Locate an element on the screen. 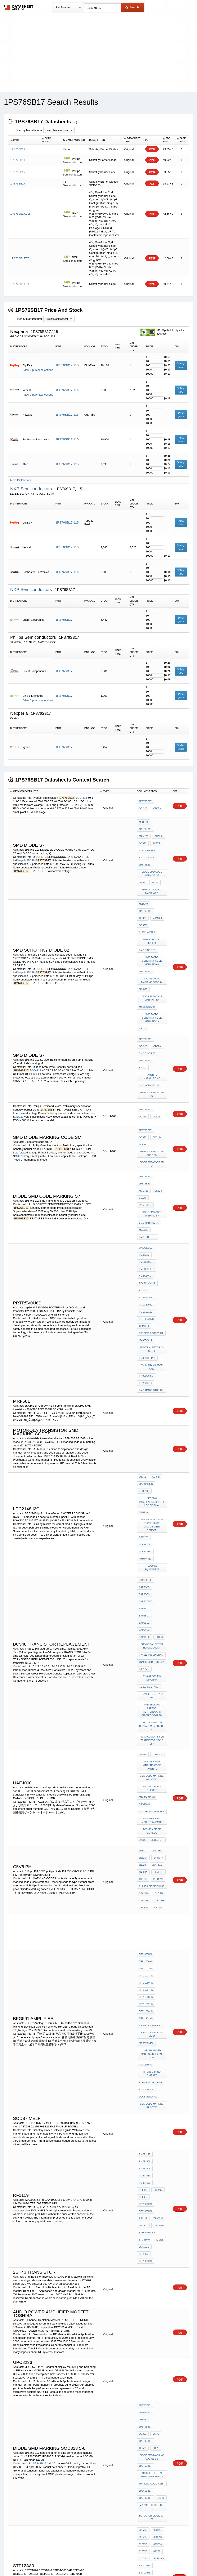 This screenshot has height=2576, width=197. BF245c spice model is located at coordinates (151, 2360).